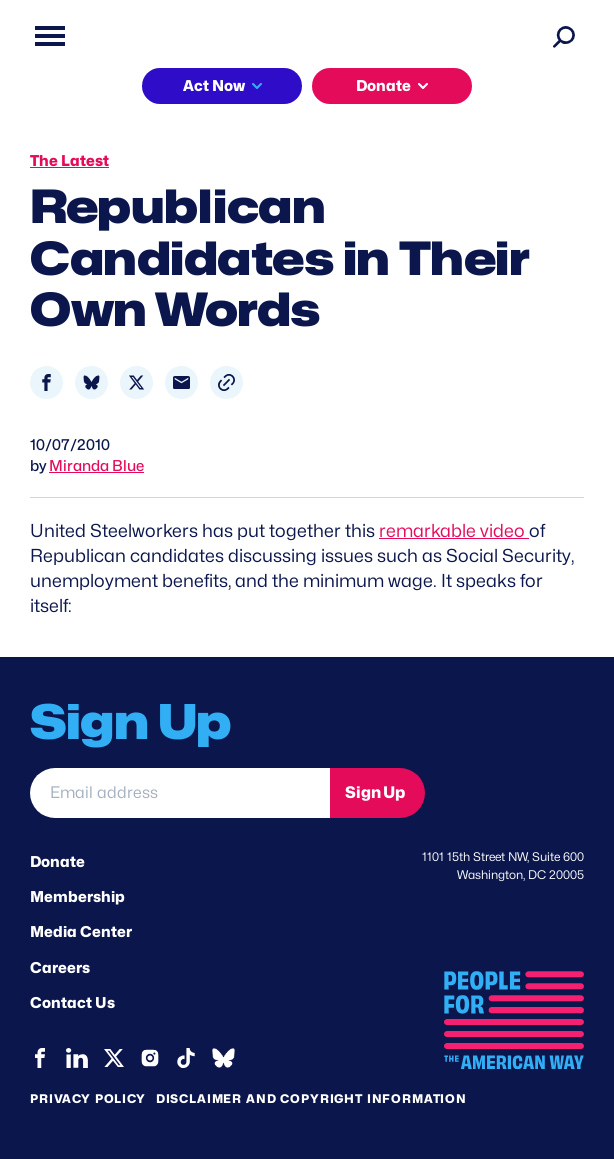 The image size is (614, 1159). What do you see at coordinates (77, 897) in the screenshot?
I see `Membership` at bounding box center [77, 897].